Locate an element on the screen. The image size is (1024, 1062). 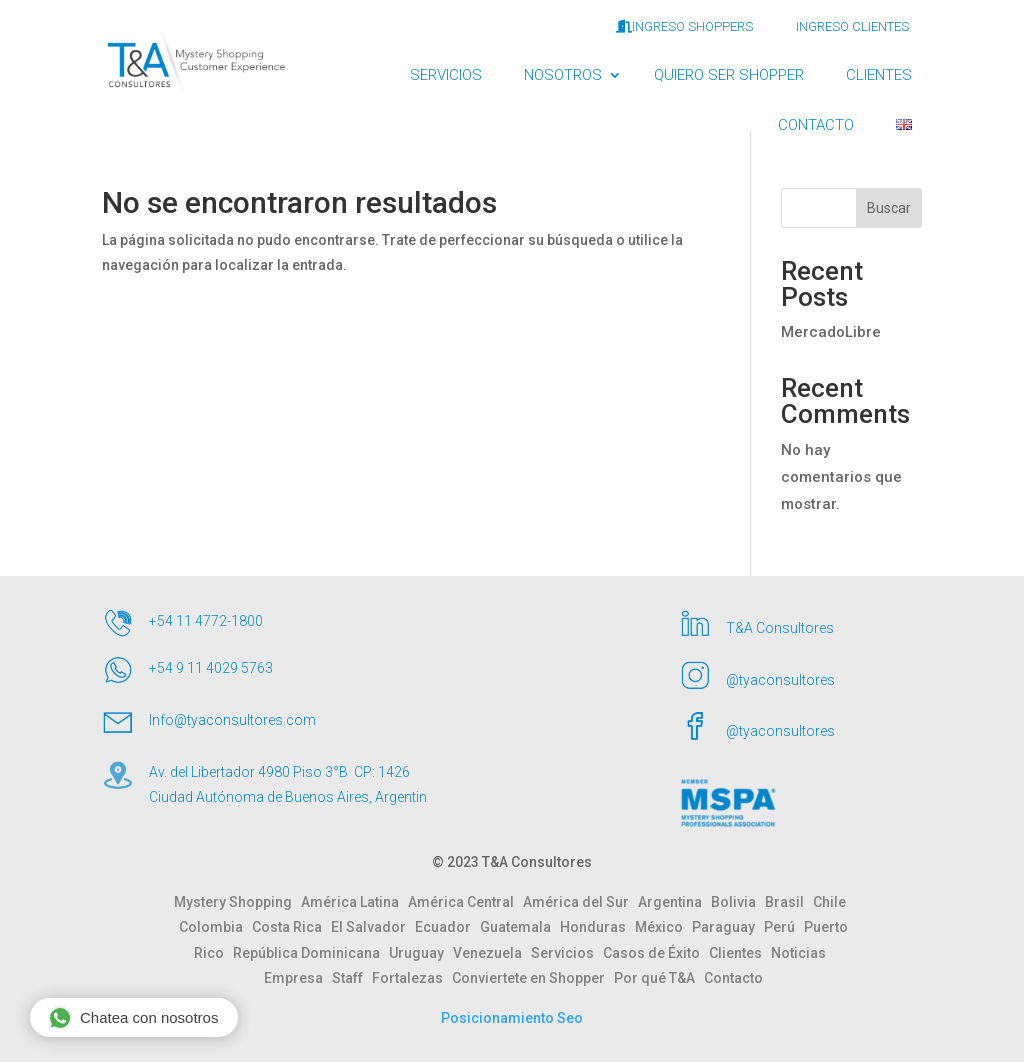
Buscar is located at coordinates (889, 208).